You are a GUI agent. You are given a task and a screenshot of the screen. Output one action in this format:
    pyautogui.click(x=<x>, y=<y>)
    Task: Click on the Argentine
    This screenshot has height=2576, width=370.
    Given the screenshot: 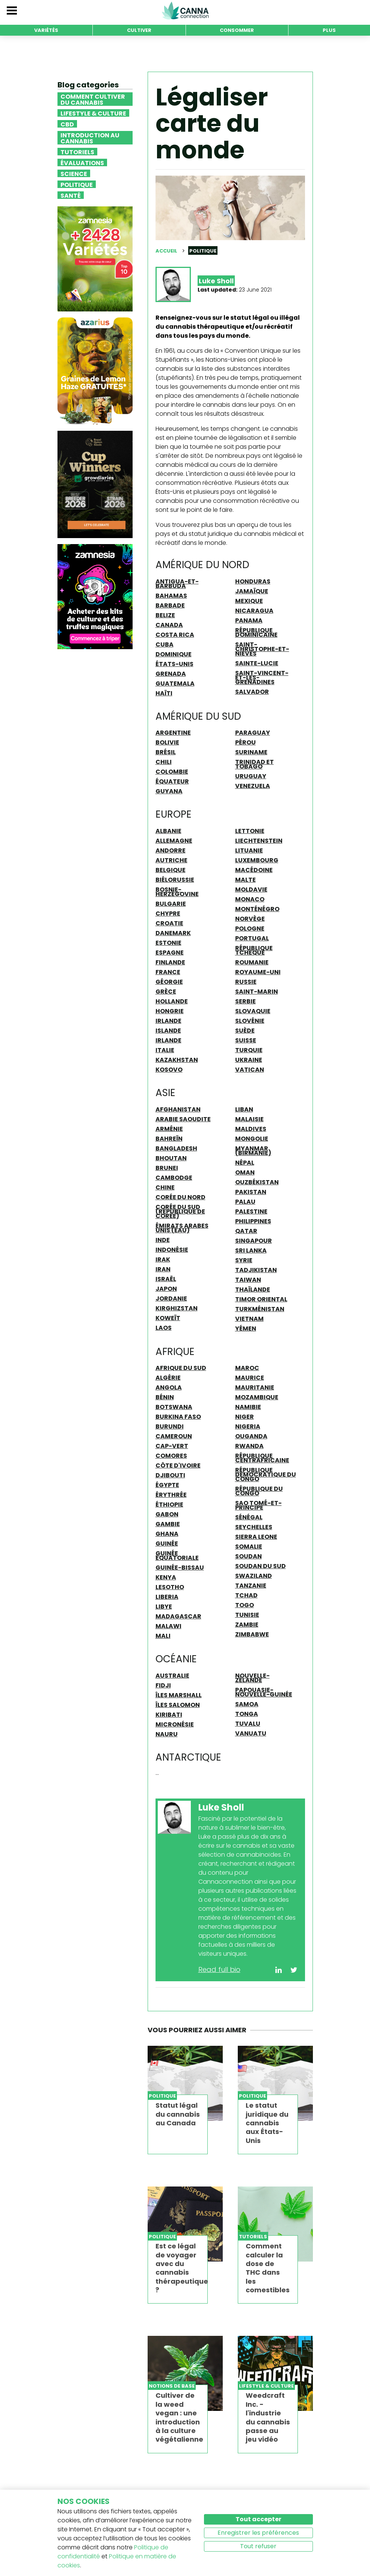 What is the action you would take?
    pyautogui.click(x=173, y=732)
    